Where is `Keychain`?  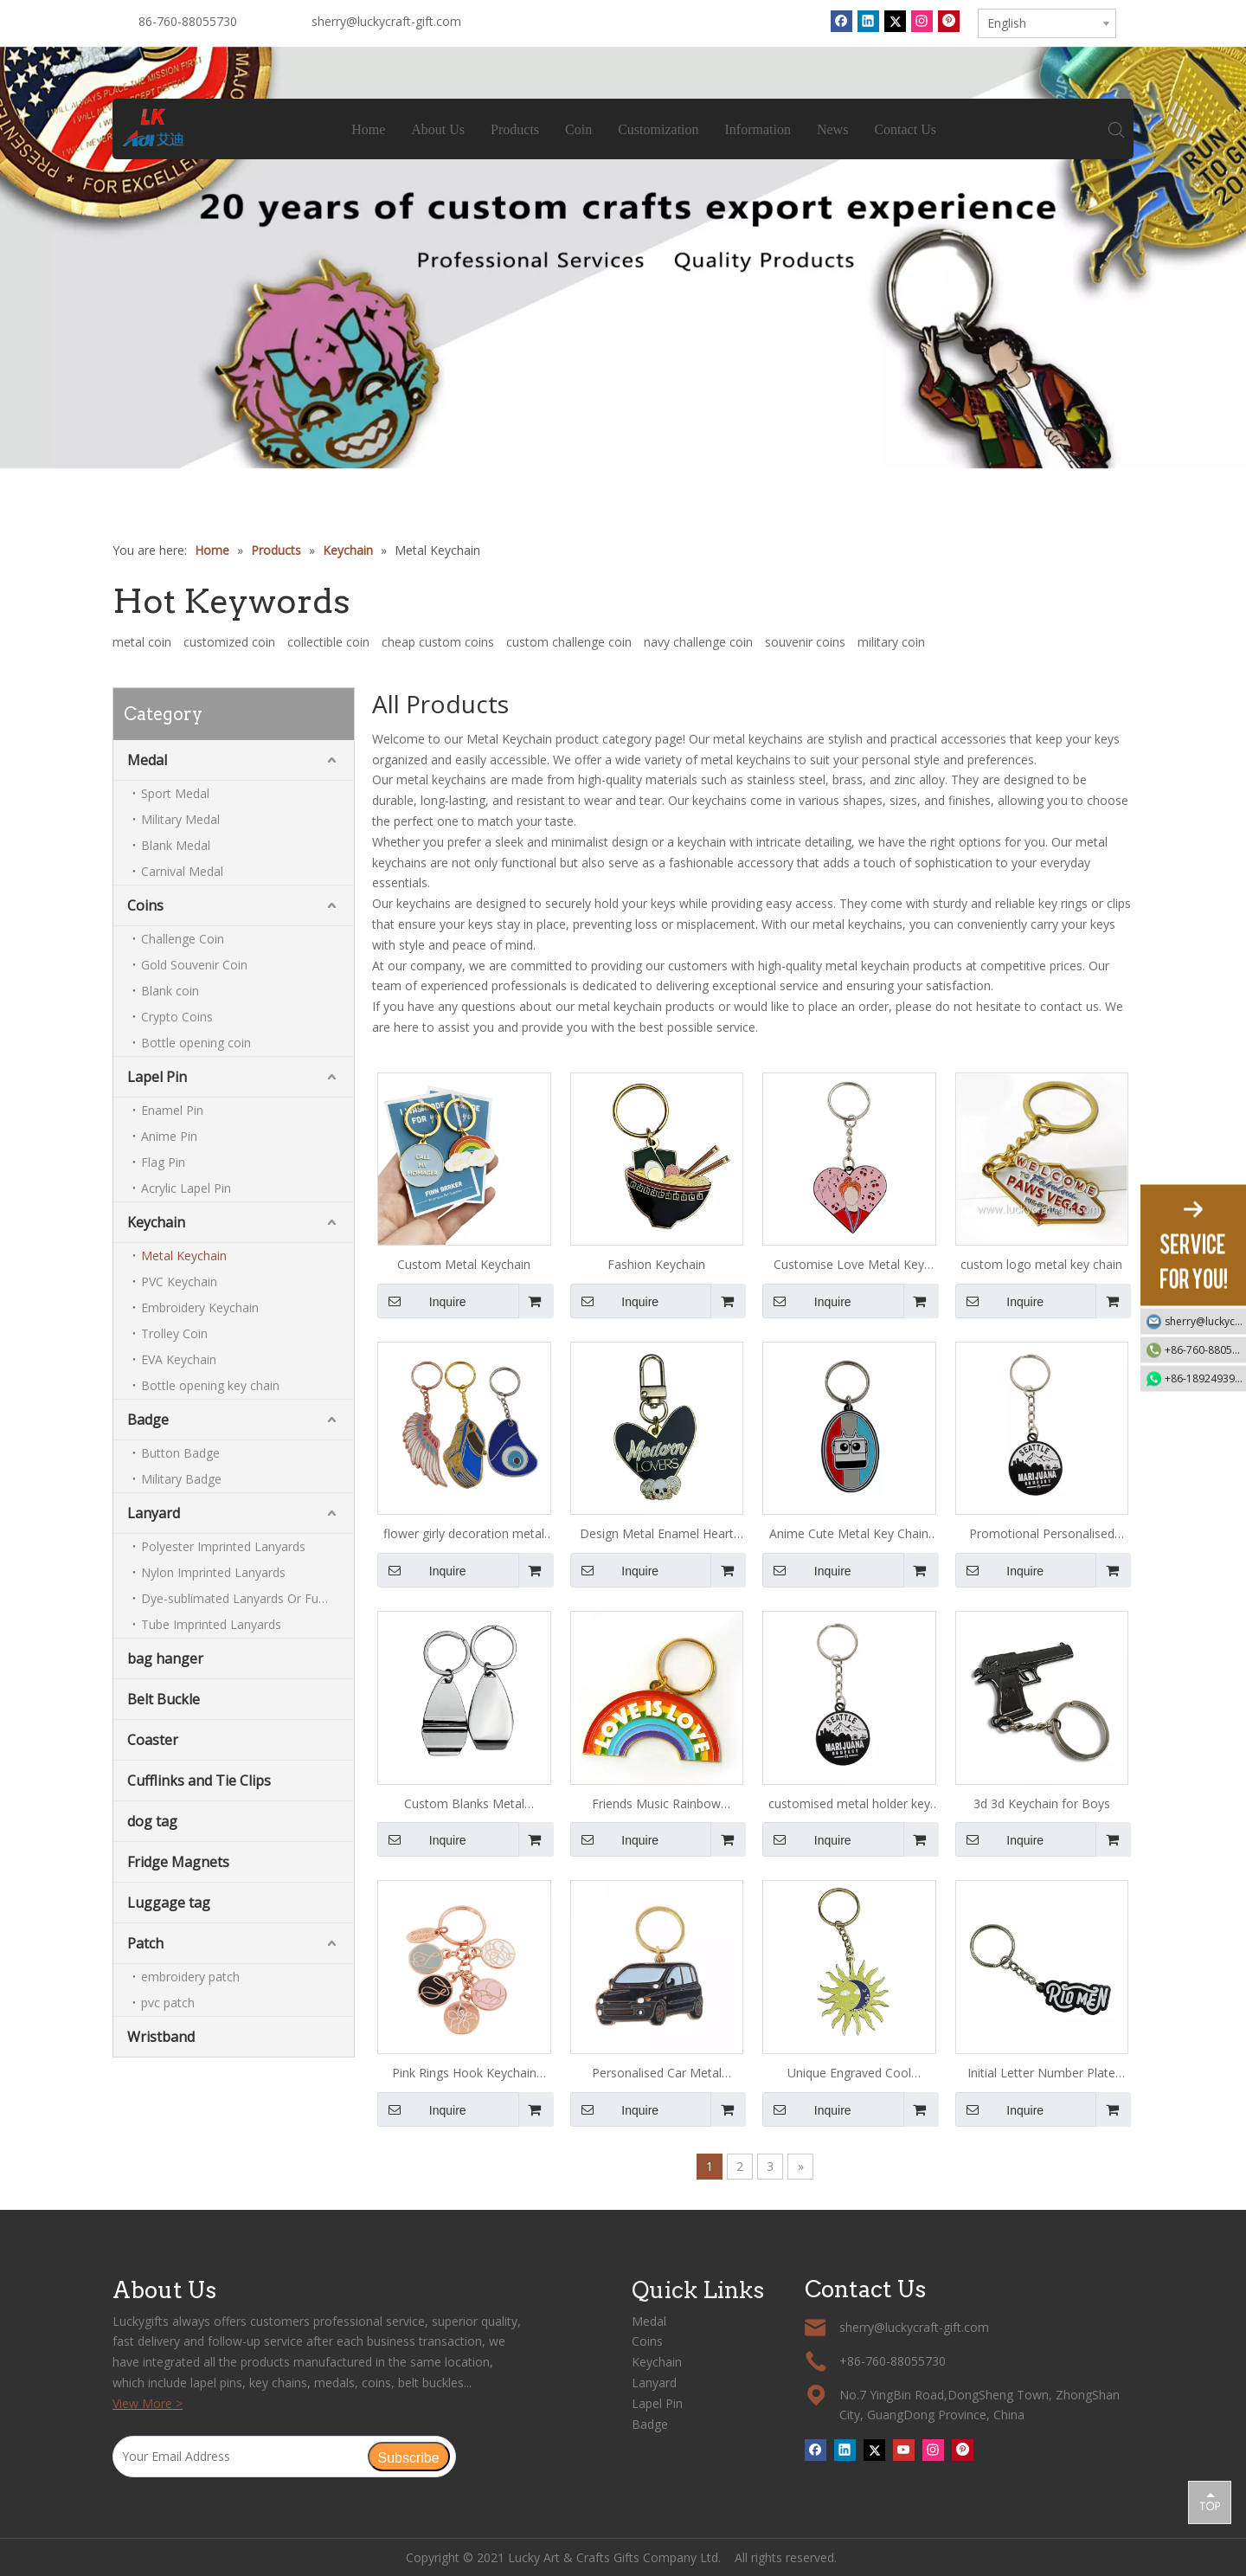 Keychain is located at coordinates (156, 1222).